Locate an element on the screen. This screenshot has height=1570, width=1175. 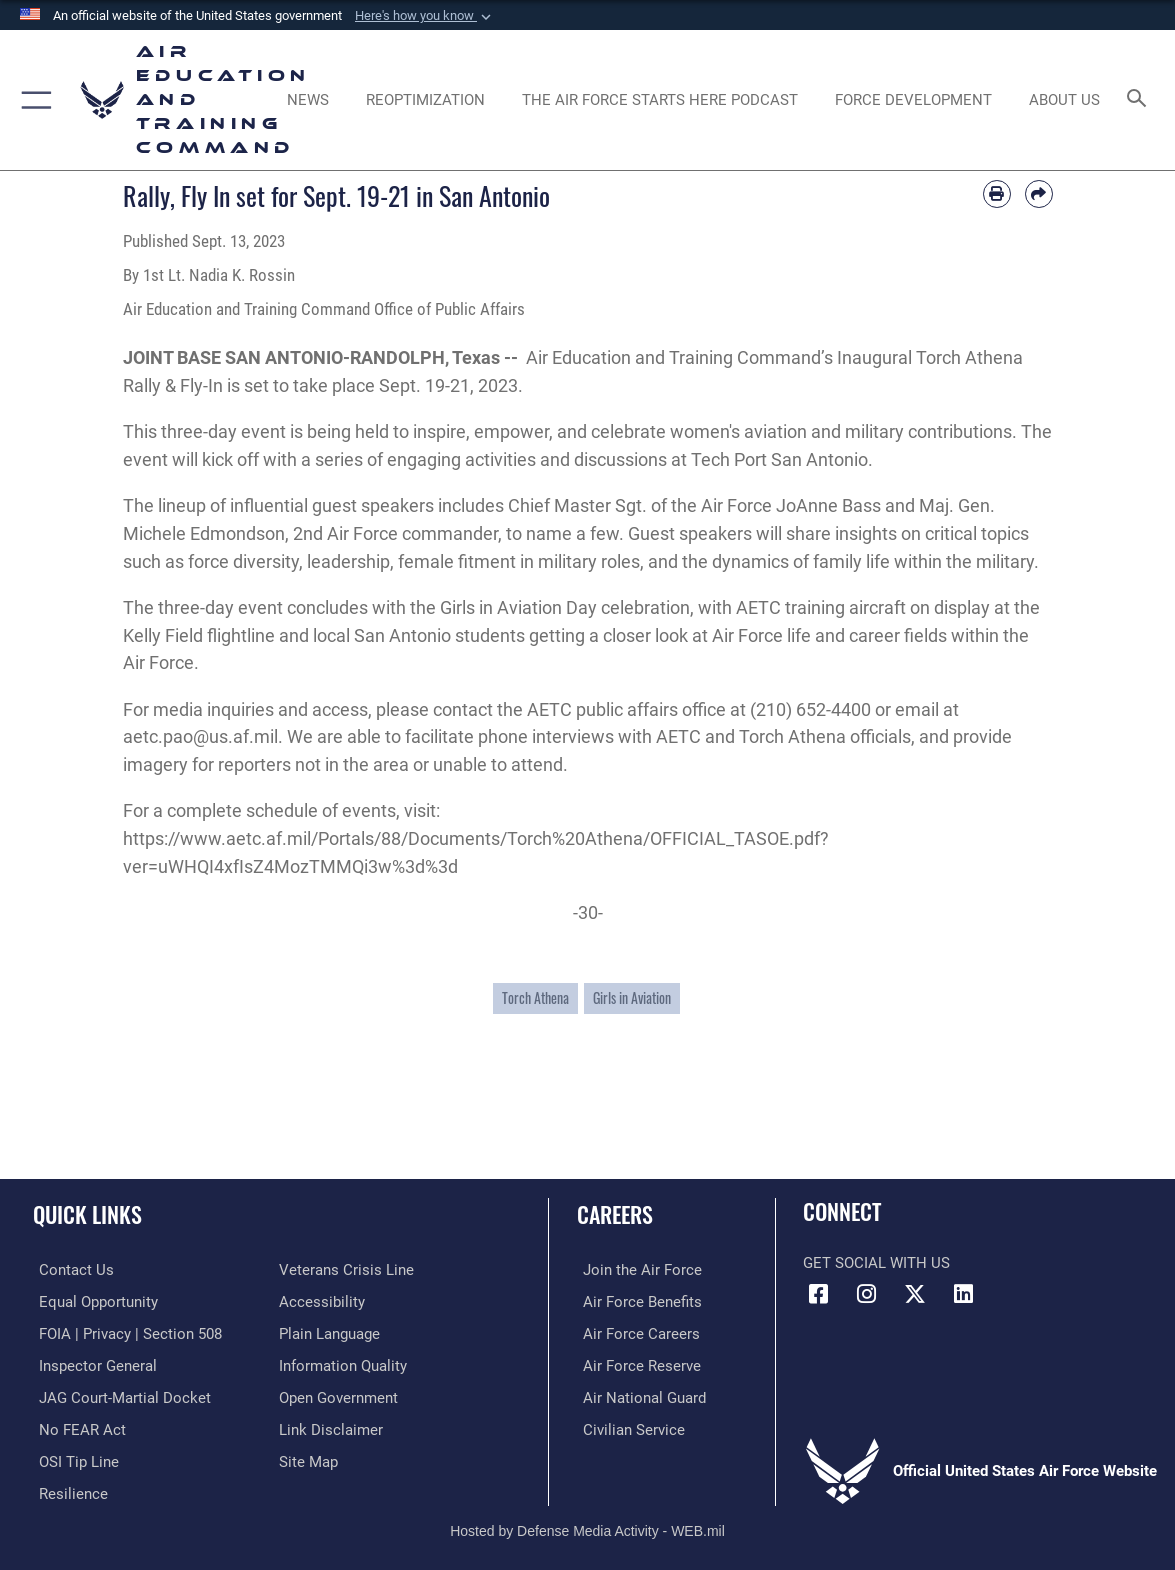
[Print article] is located at coordinates (997, 194).